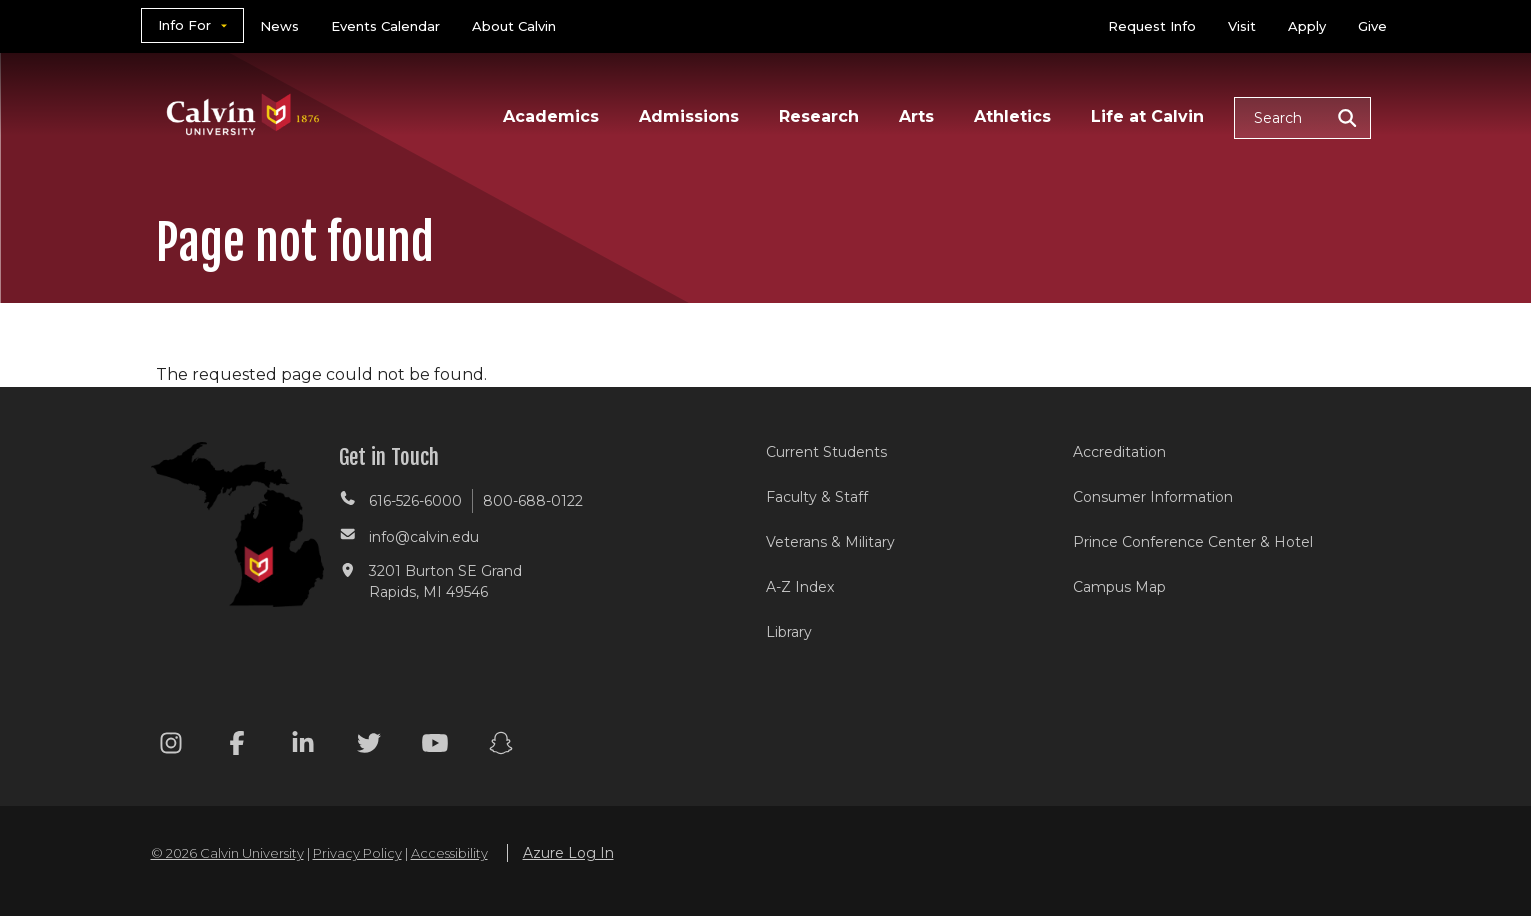  What do you see at coordinates (227, 853) in the screenshot?
I see `© 2026 Calvin University` at bounding box center [227, 853].